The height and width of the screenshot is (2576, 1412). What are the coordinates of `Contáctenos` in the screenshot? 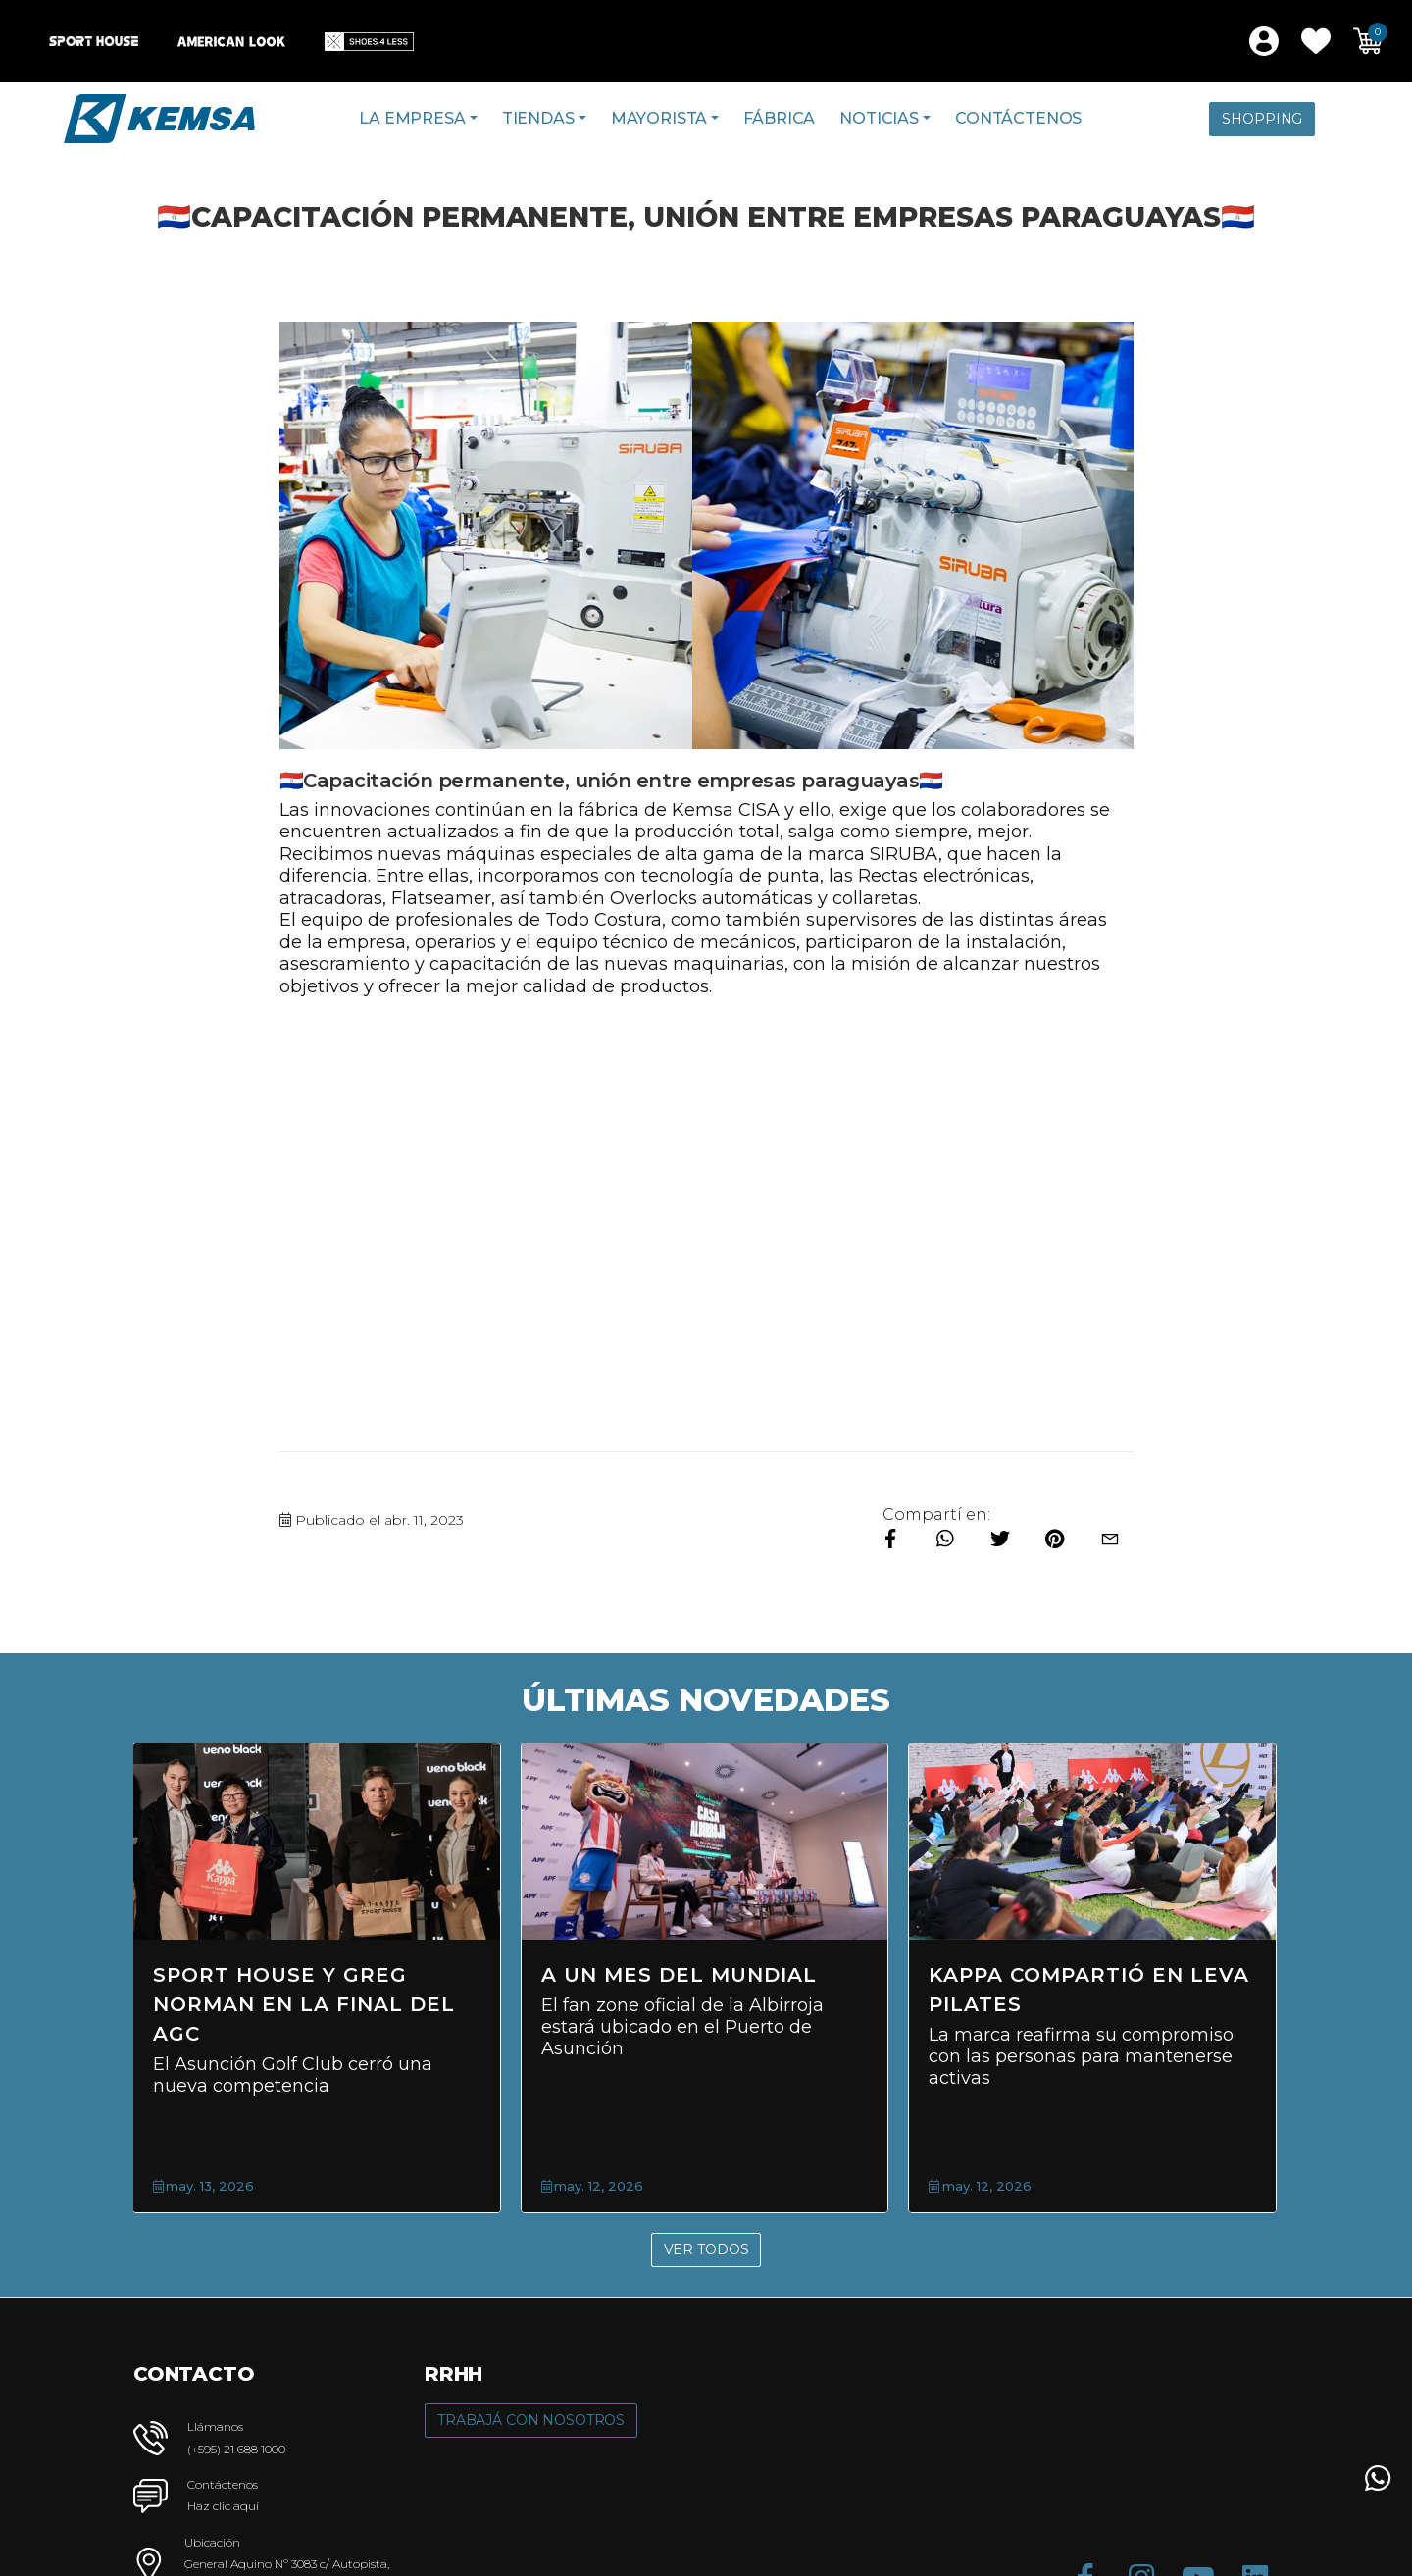 It's located at (1018, 118).